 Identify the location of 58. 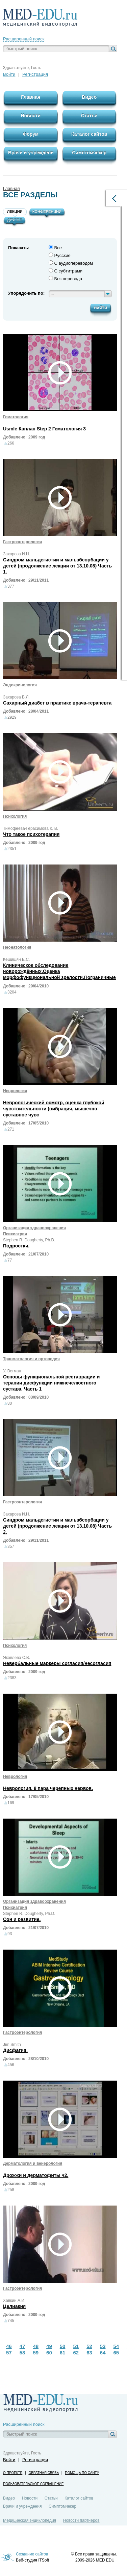
(22, 2352).